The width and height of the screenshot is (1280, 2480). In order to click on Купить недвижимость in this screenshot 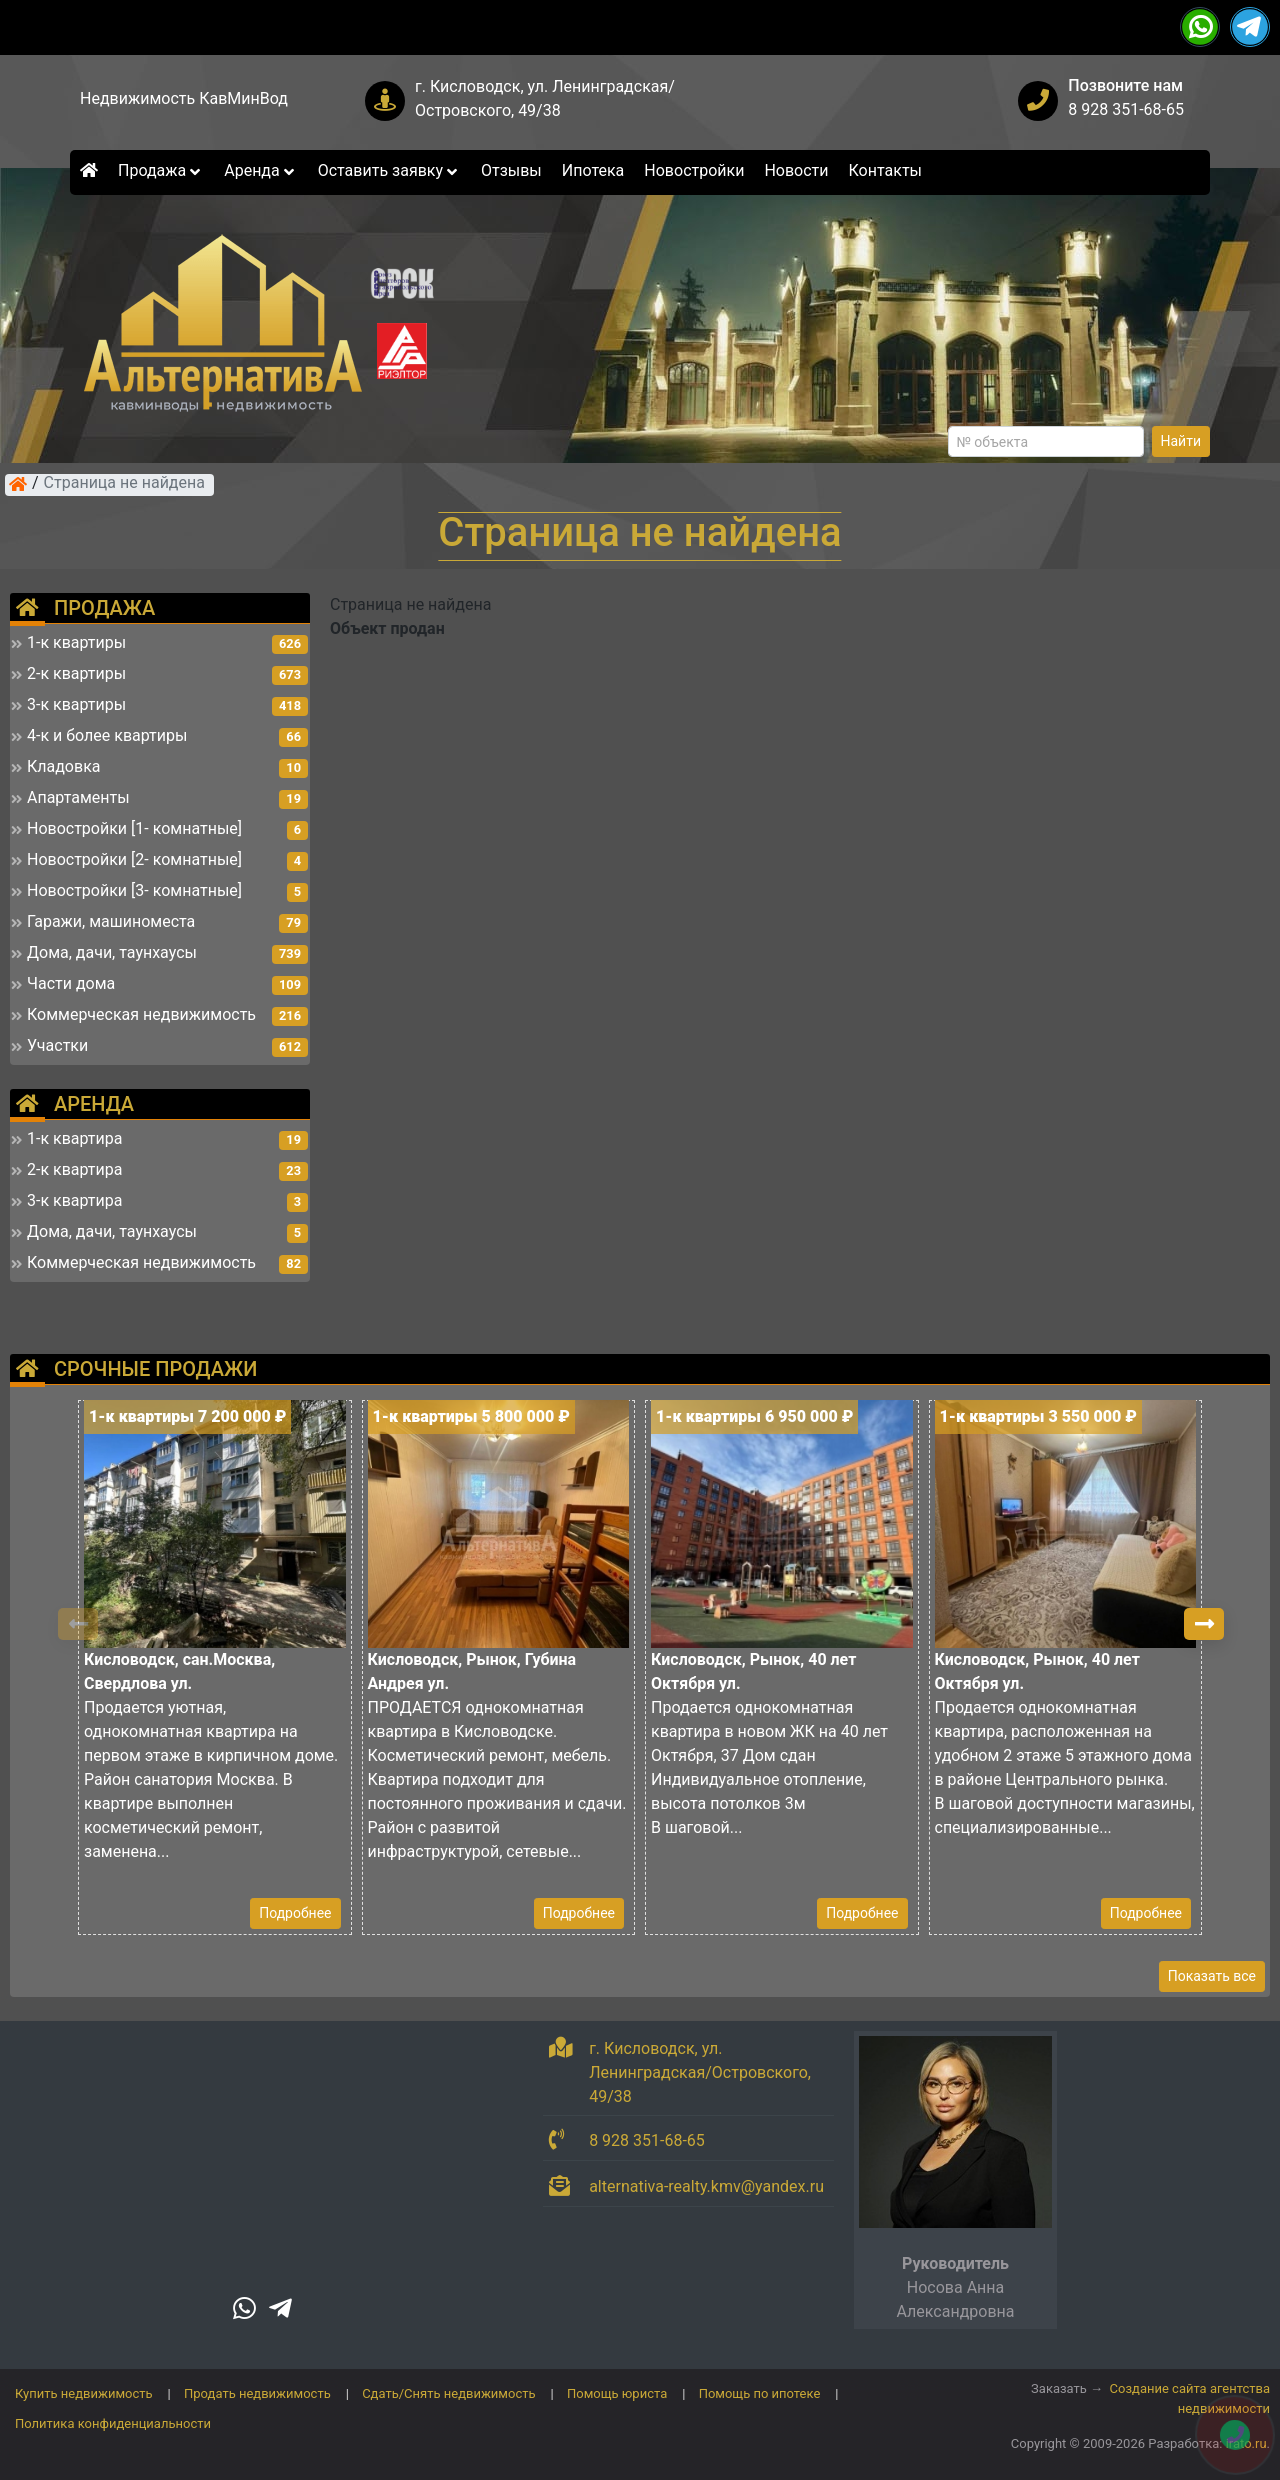, I will do `click(84, 2393)`.